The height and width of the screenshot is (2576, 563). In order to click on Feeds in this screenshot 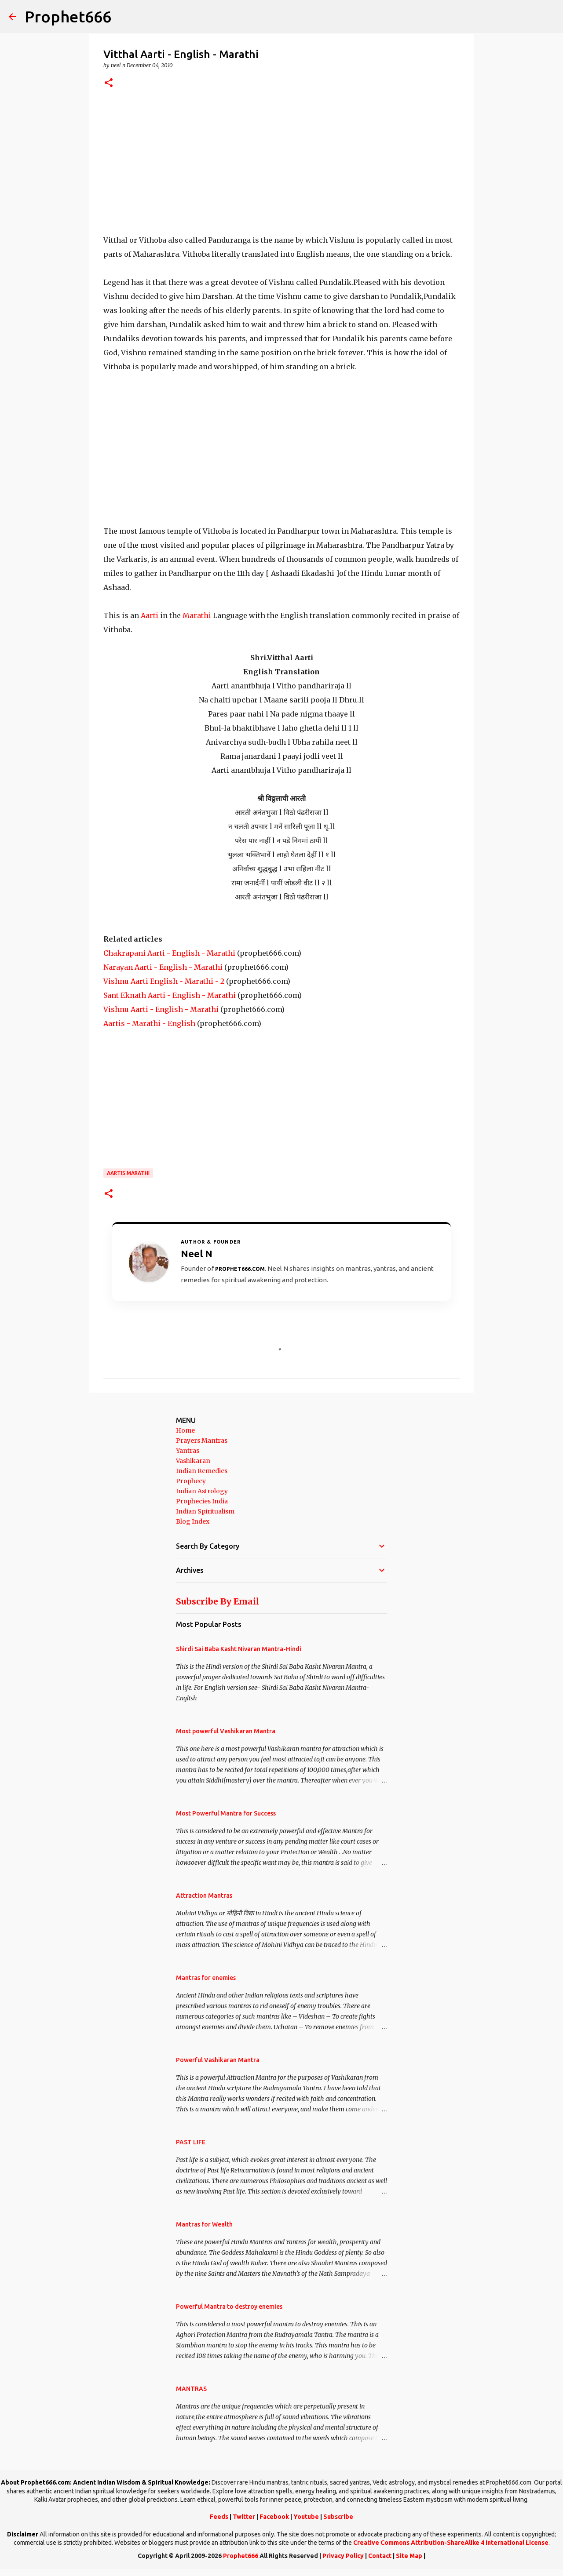, I will do `click(219, 2516)`.